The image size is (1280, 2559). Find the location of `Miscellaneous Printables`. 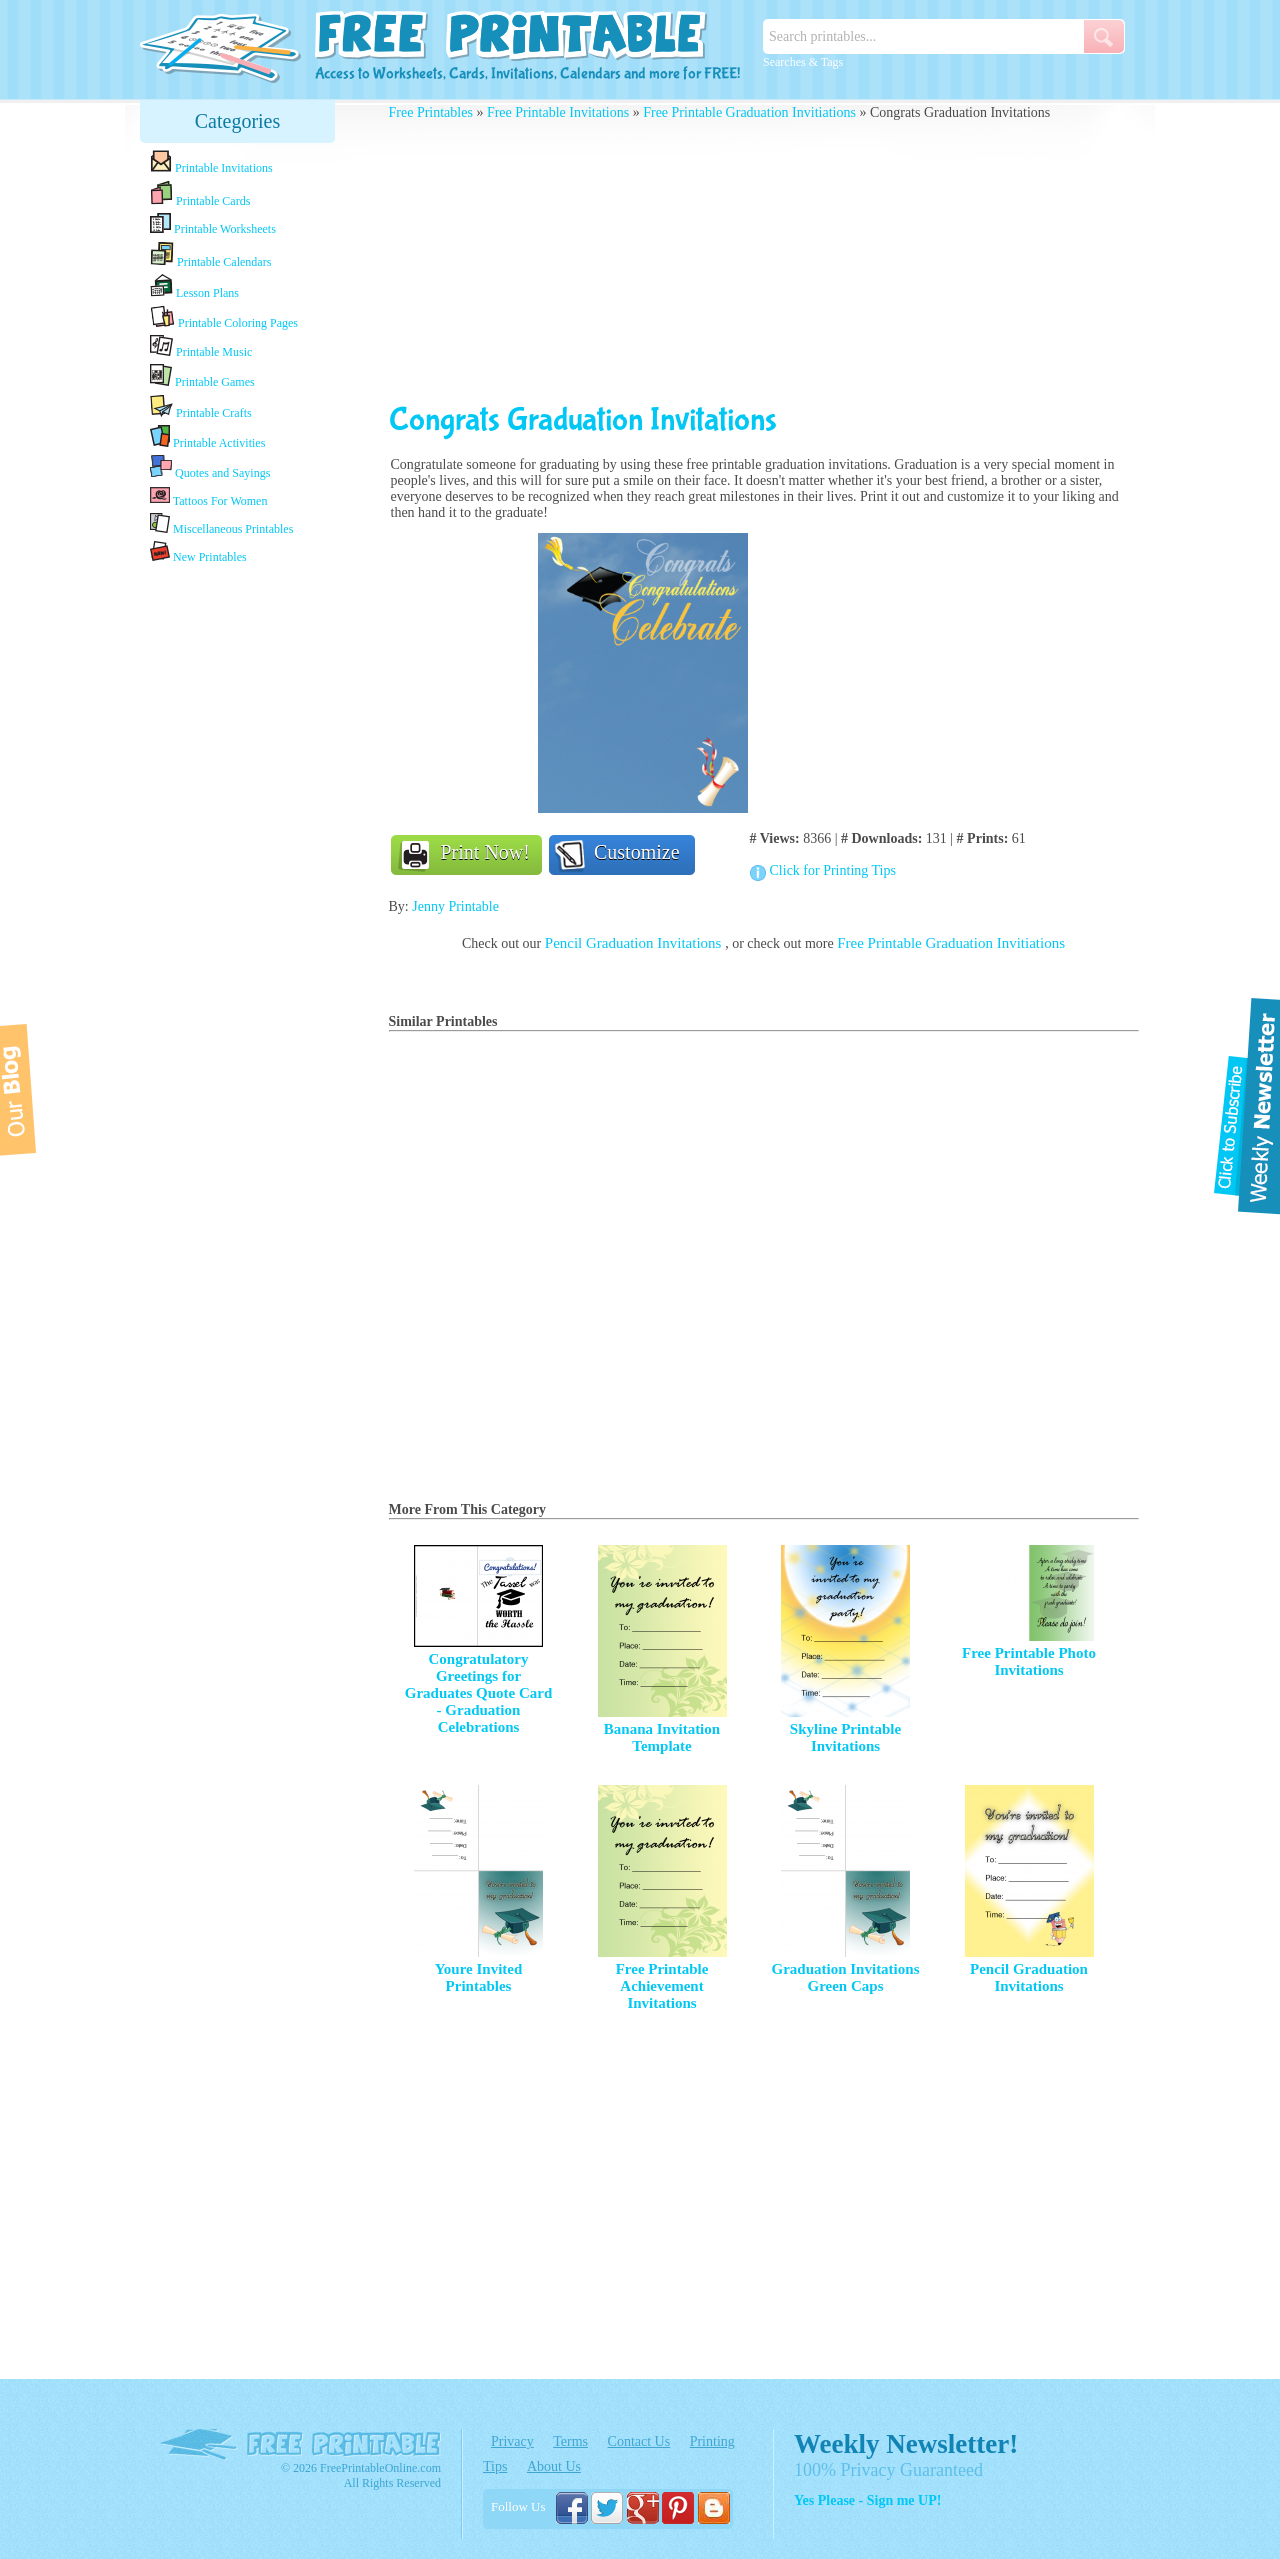

Miscellaneous Printables is located at coordinates (221, 524).